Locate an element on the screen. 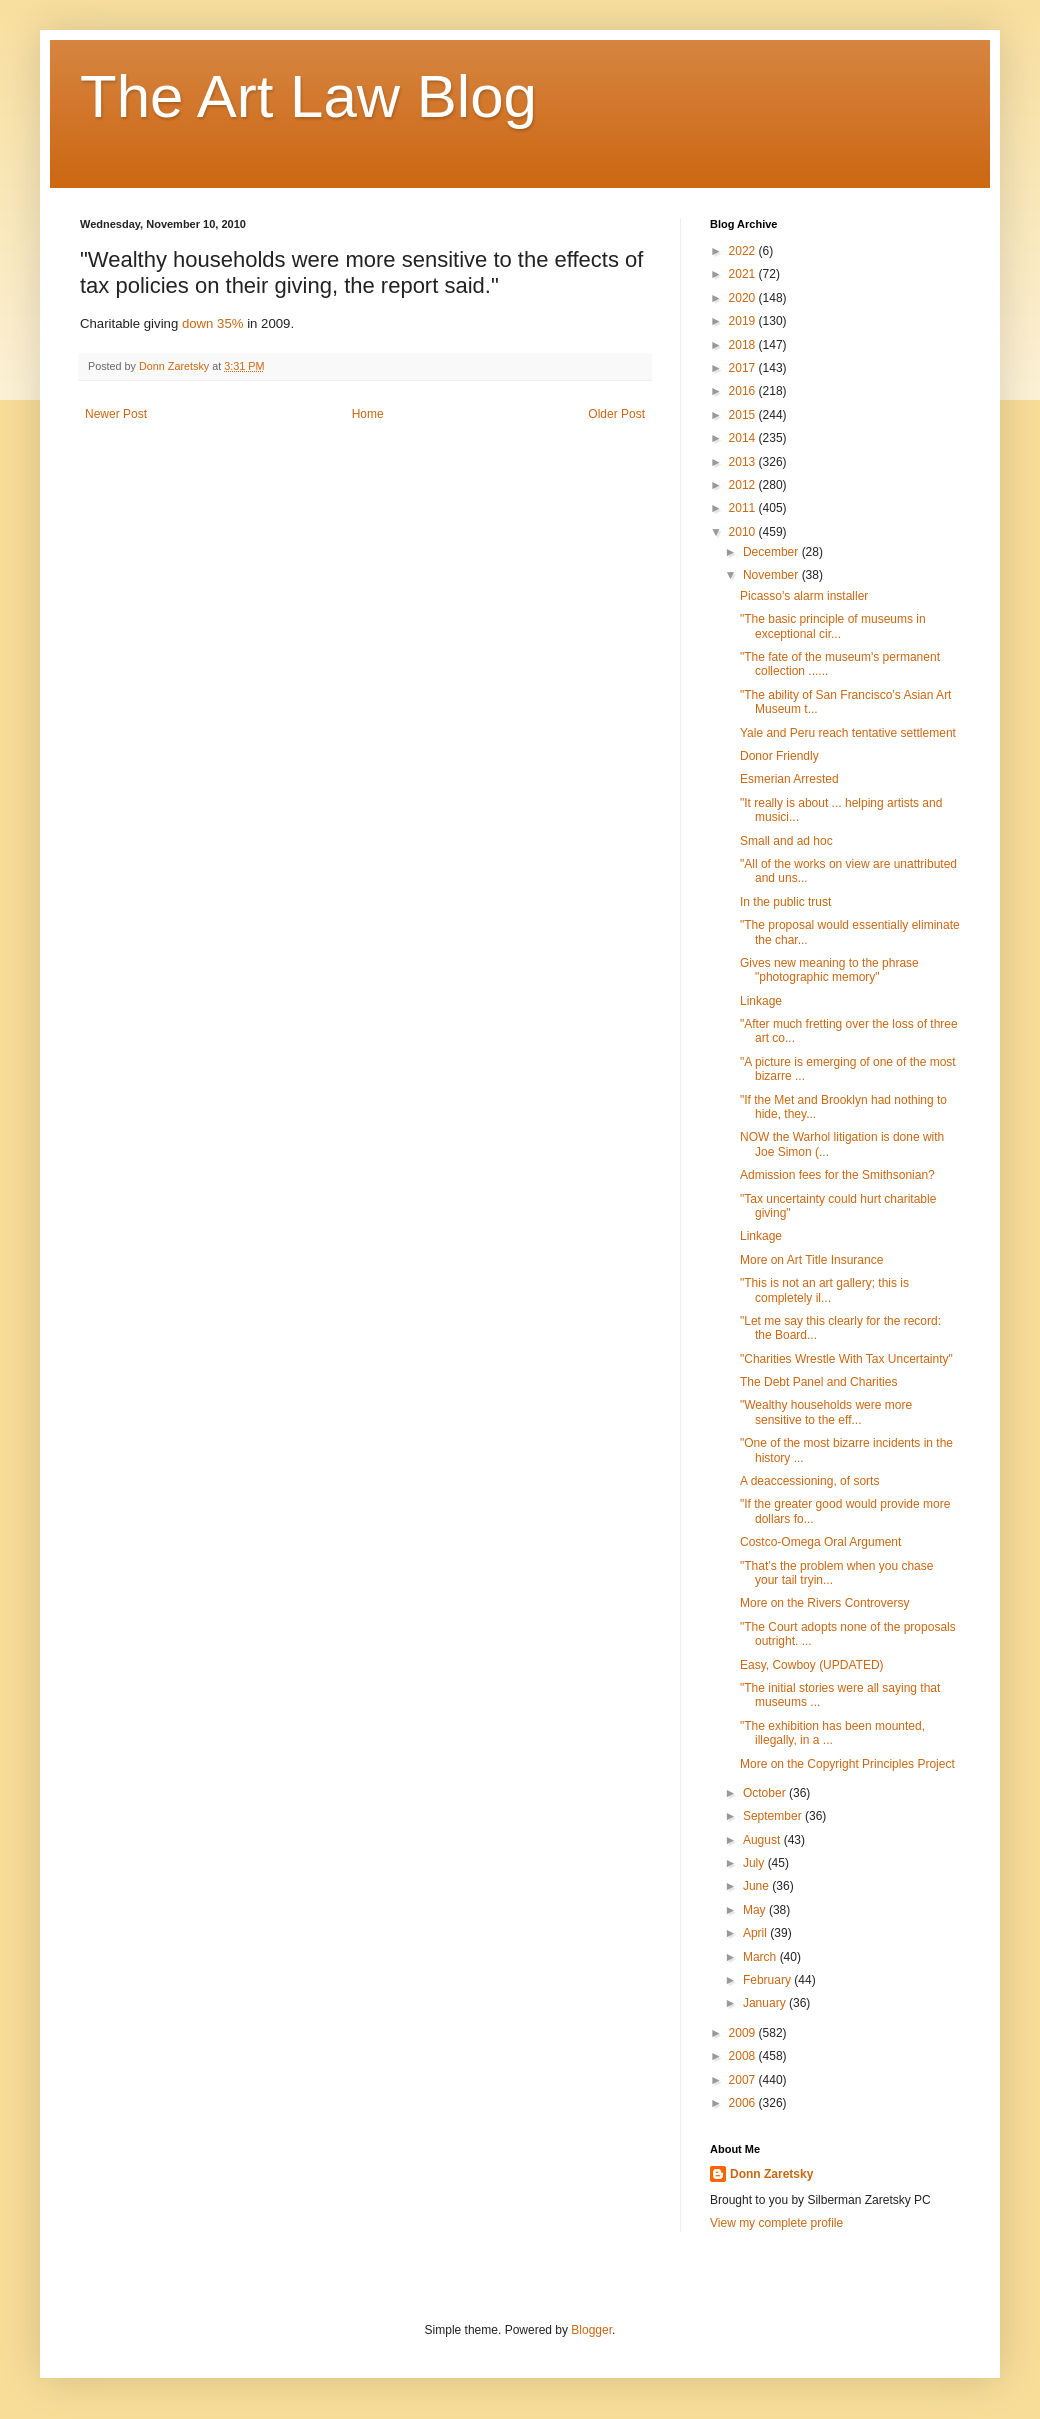 This screenshot has width=1040, height=2419. November is located at coordinates (772, 575).